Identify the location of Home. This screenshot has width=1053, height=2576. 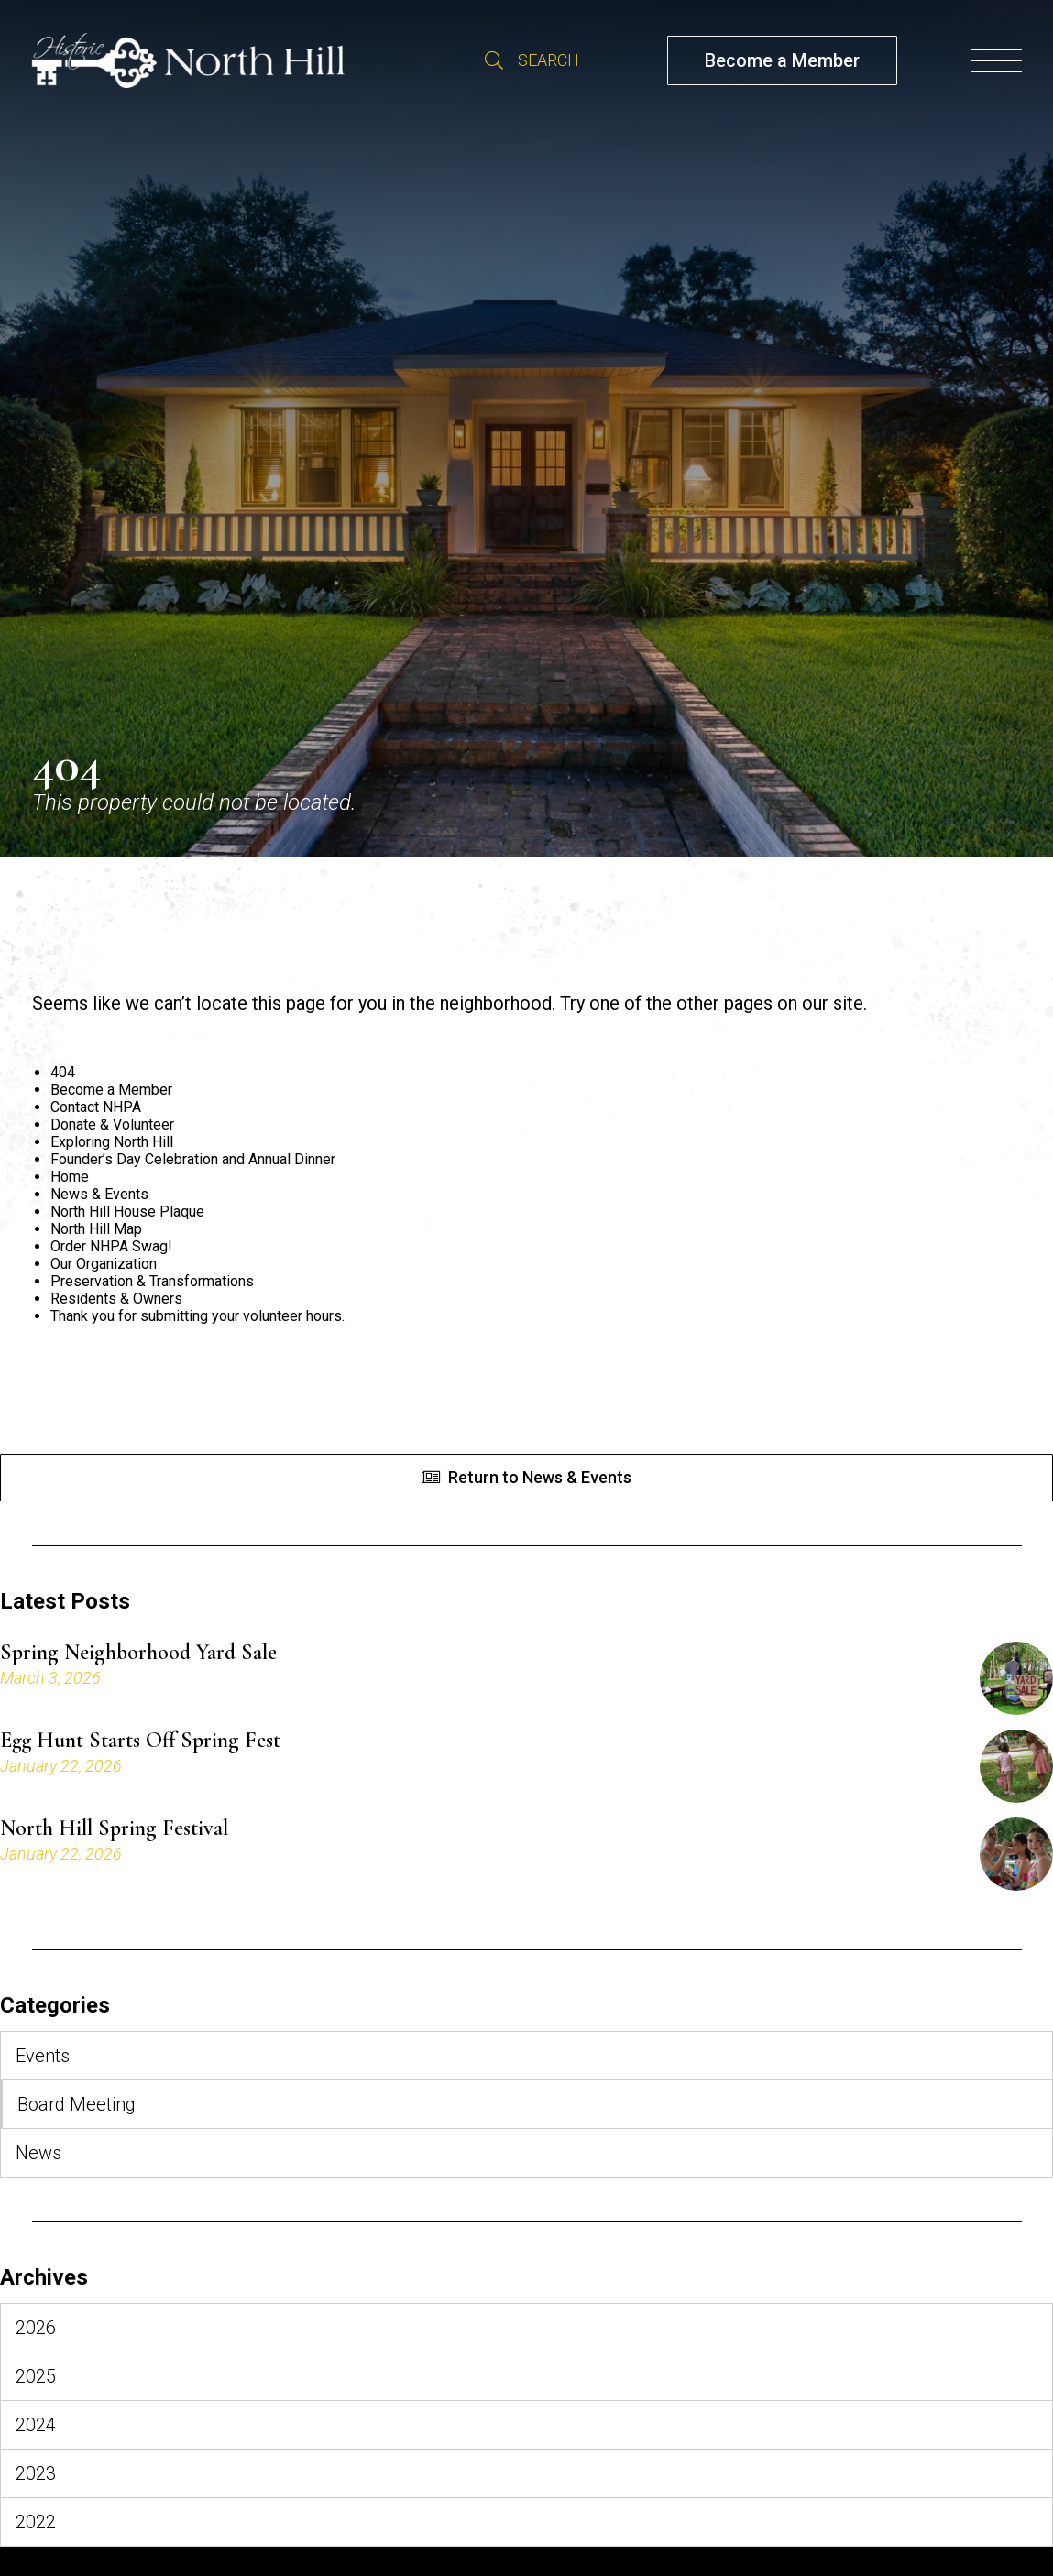
(69, 1176).